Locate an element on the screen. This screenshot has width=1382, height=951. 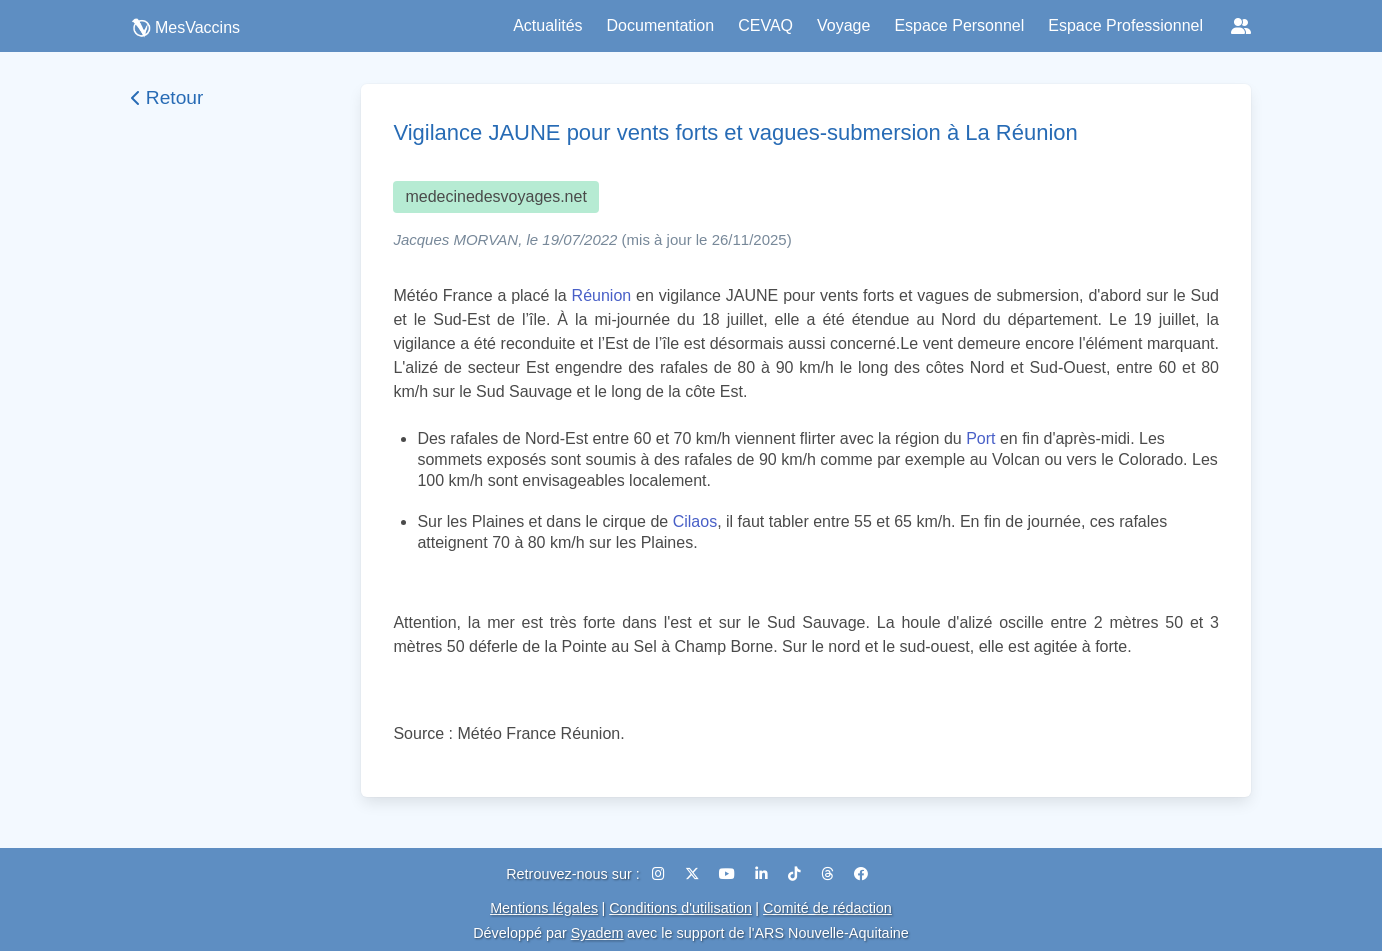
[Réseaux sociaux] is located at coordinates (1241, 26).